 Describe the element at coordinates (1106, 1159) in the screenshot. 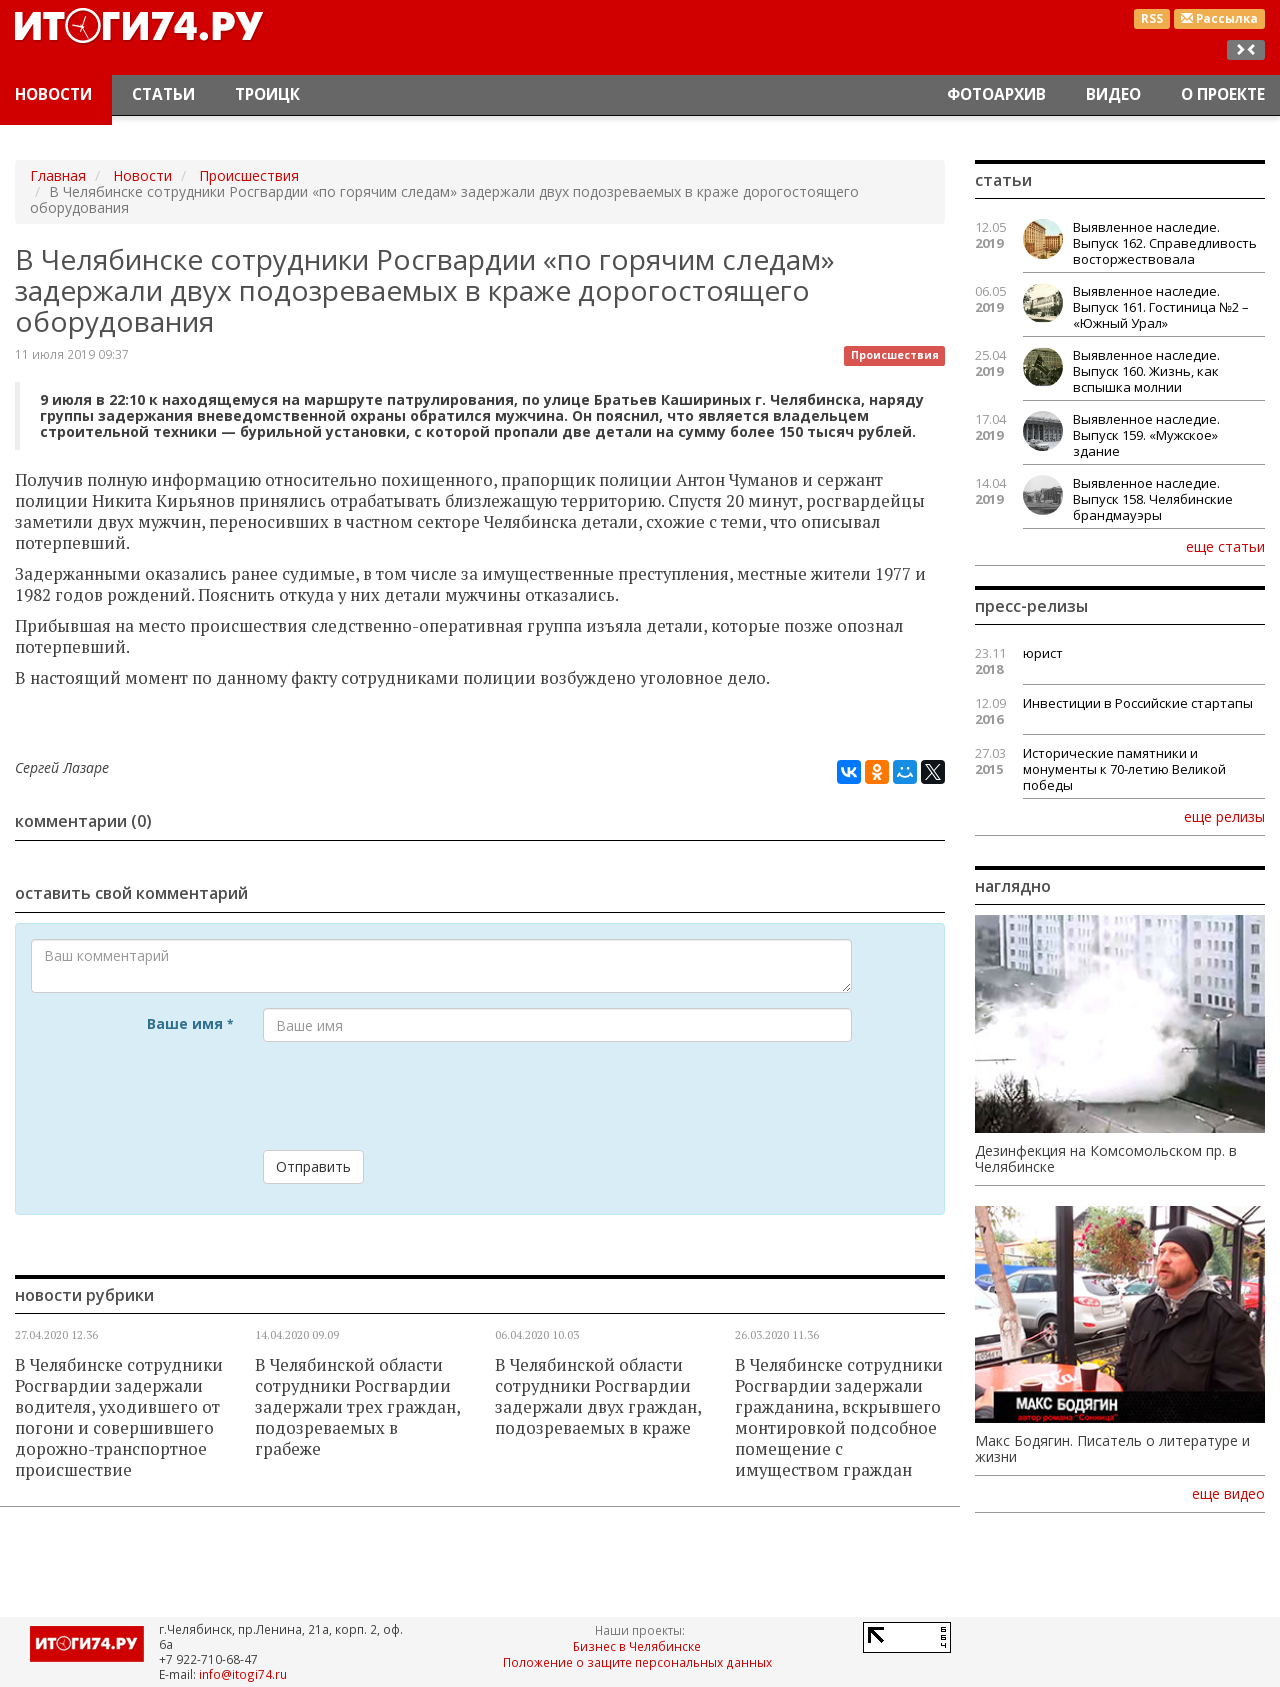

I see `Дезинфекция на Комсомольском пр. в Челябинске` at that location.